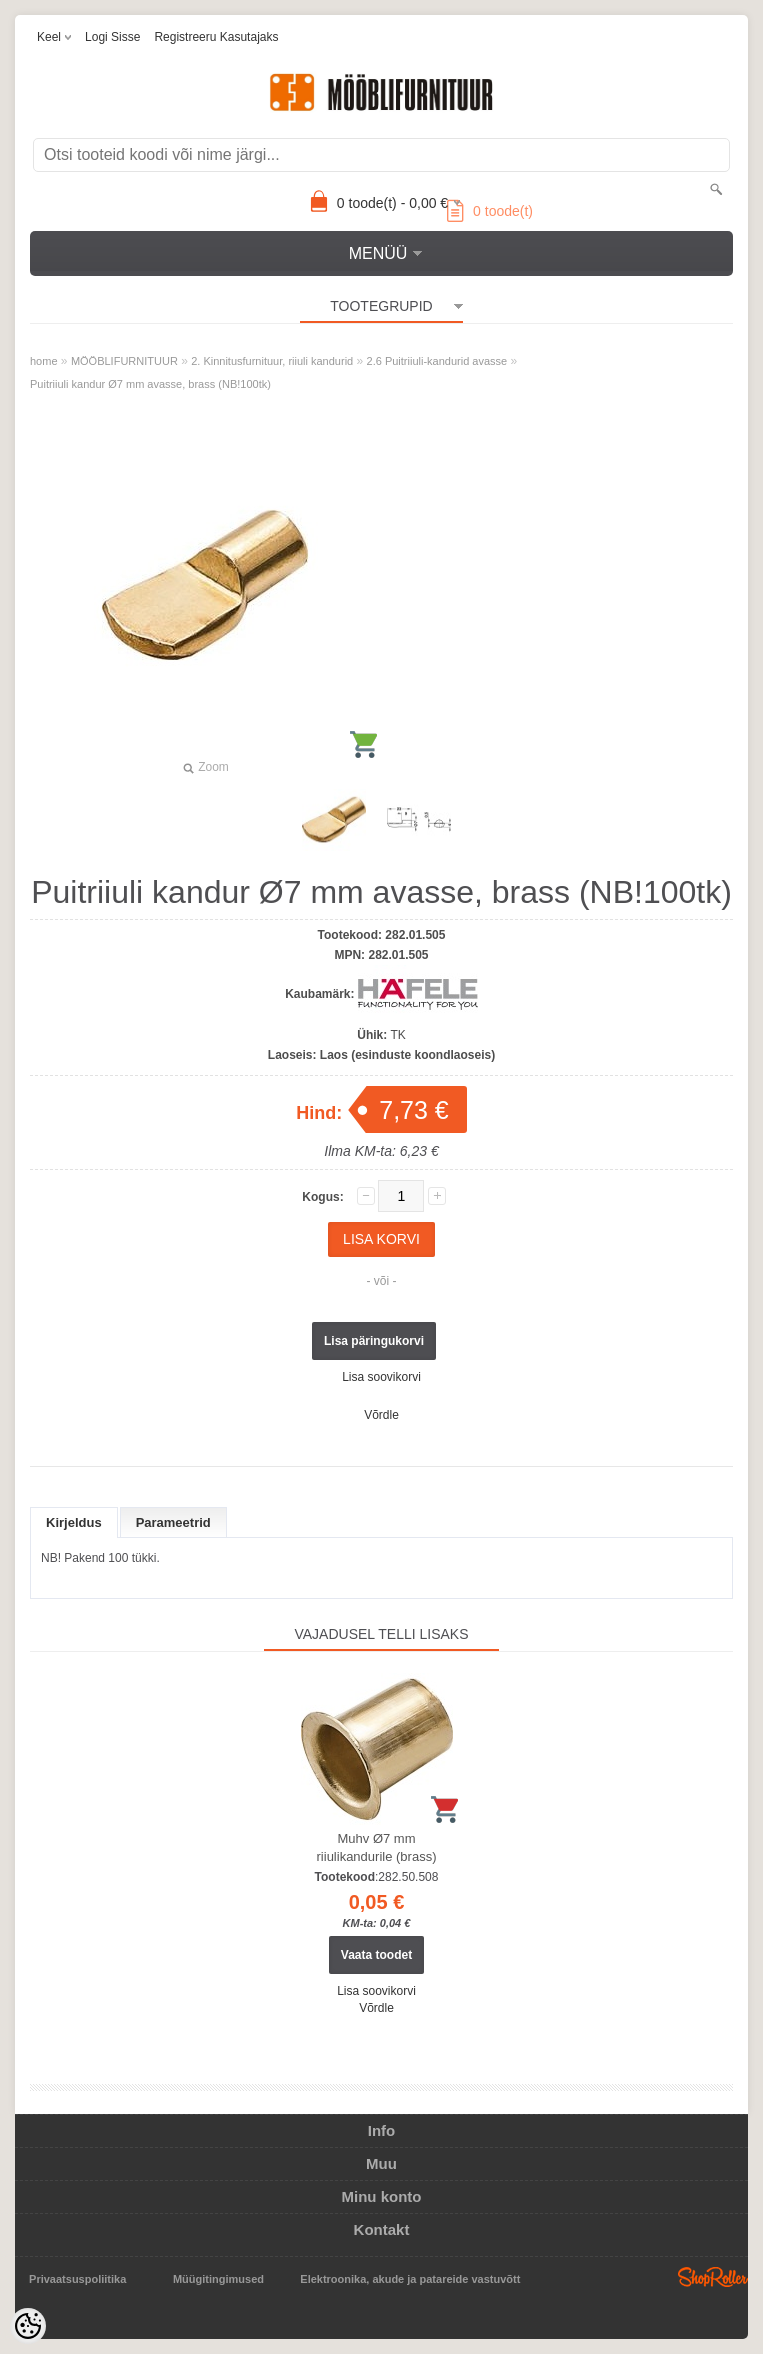 This screenshot has width=763, height=2354. I want to click on toode(t), so click(490, 211).